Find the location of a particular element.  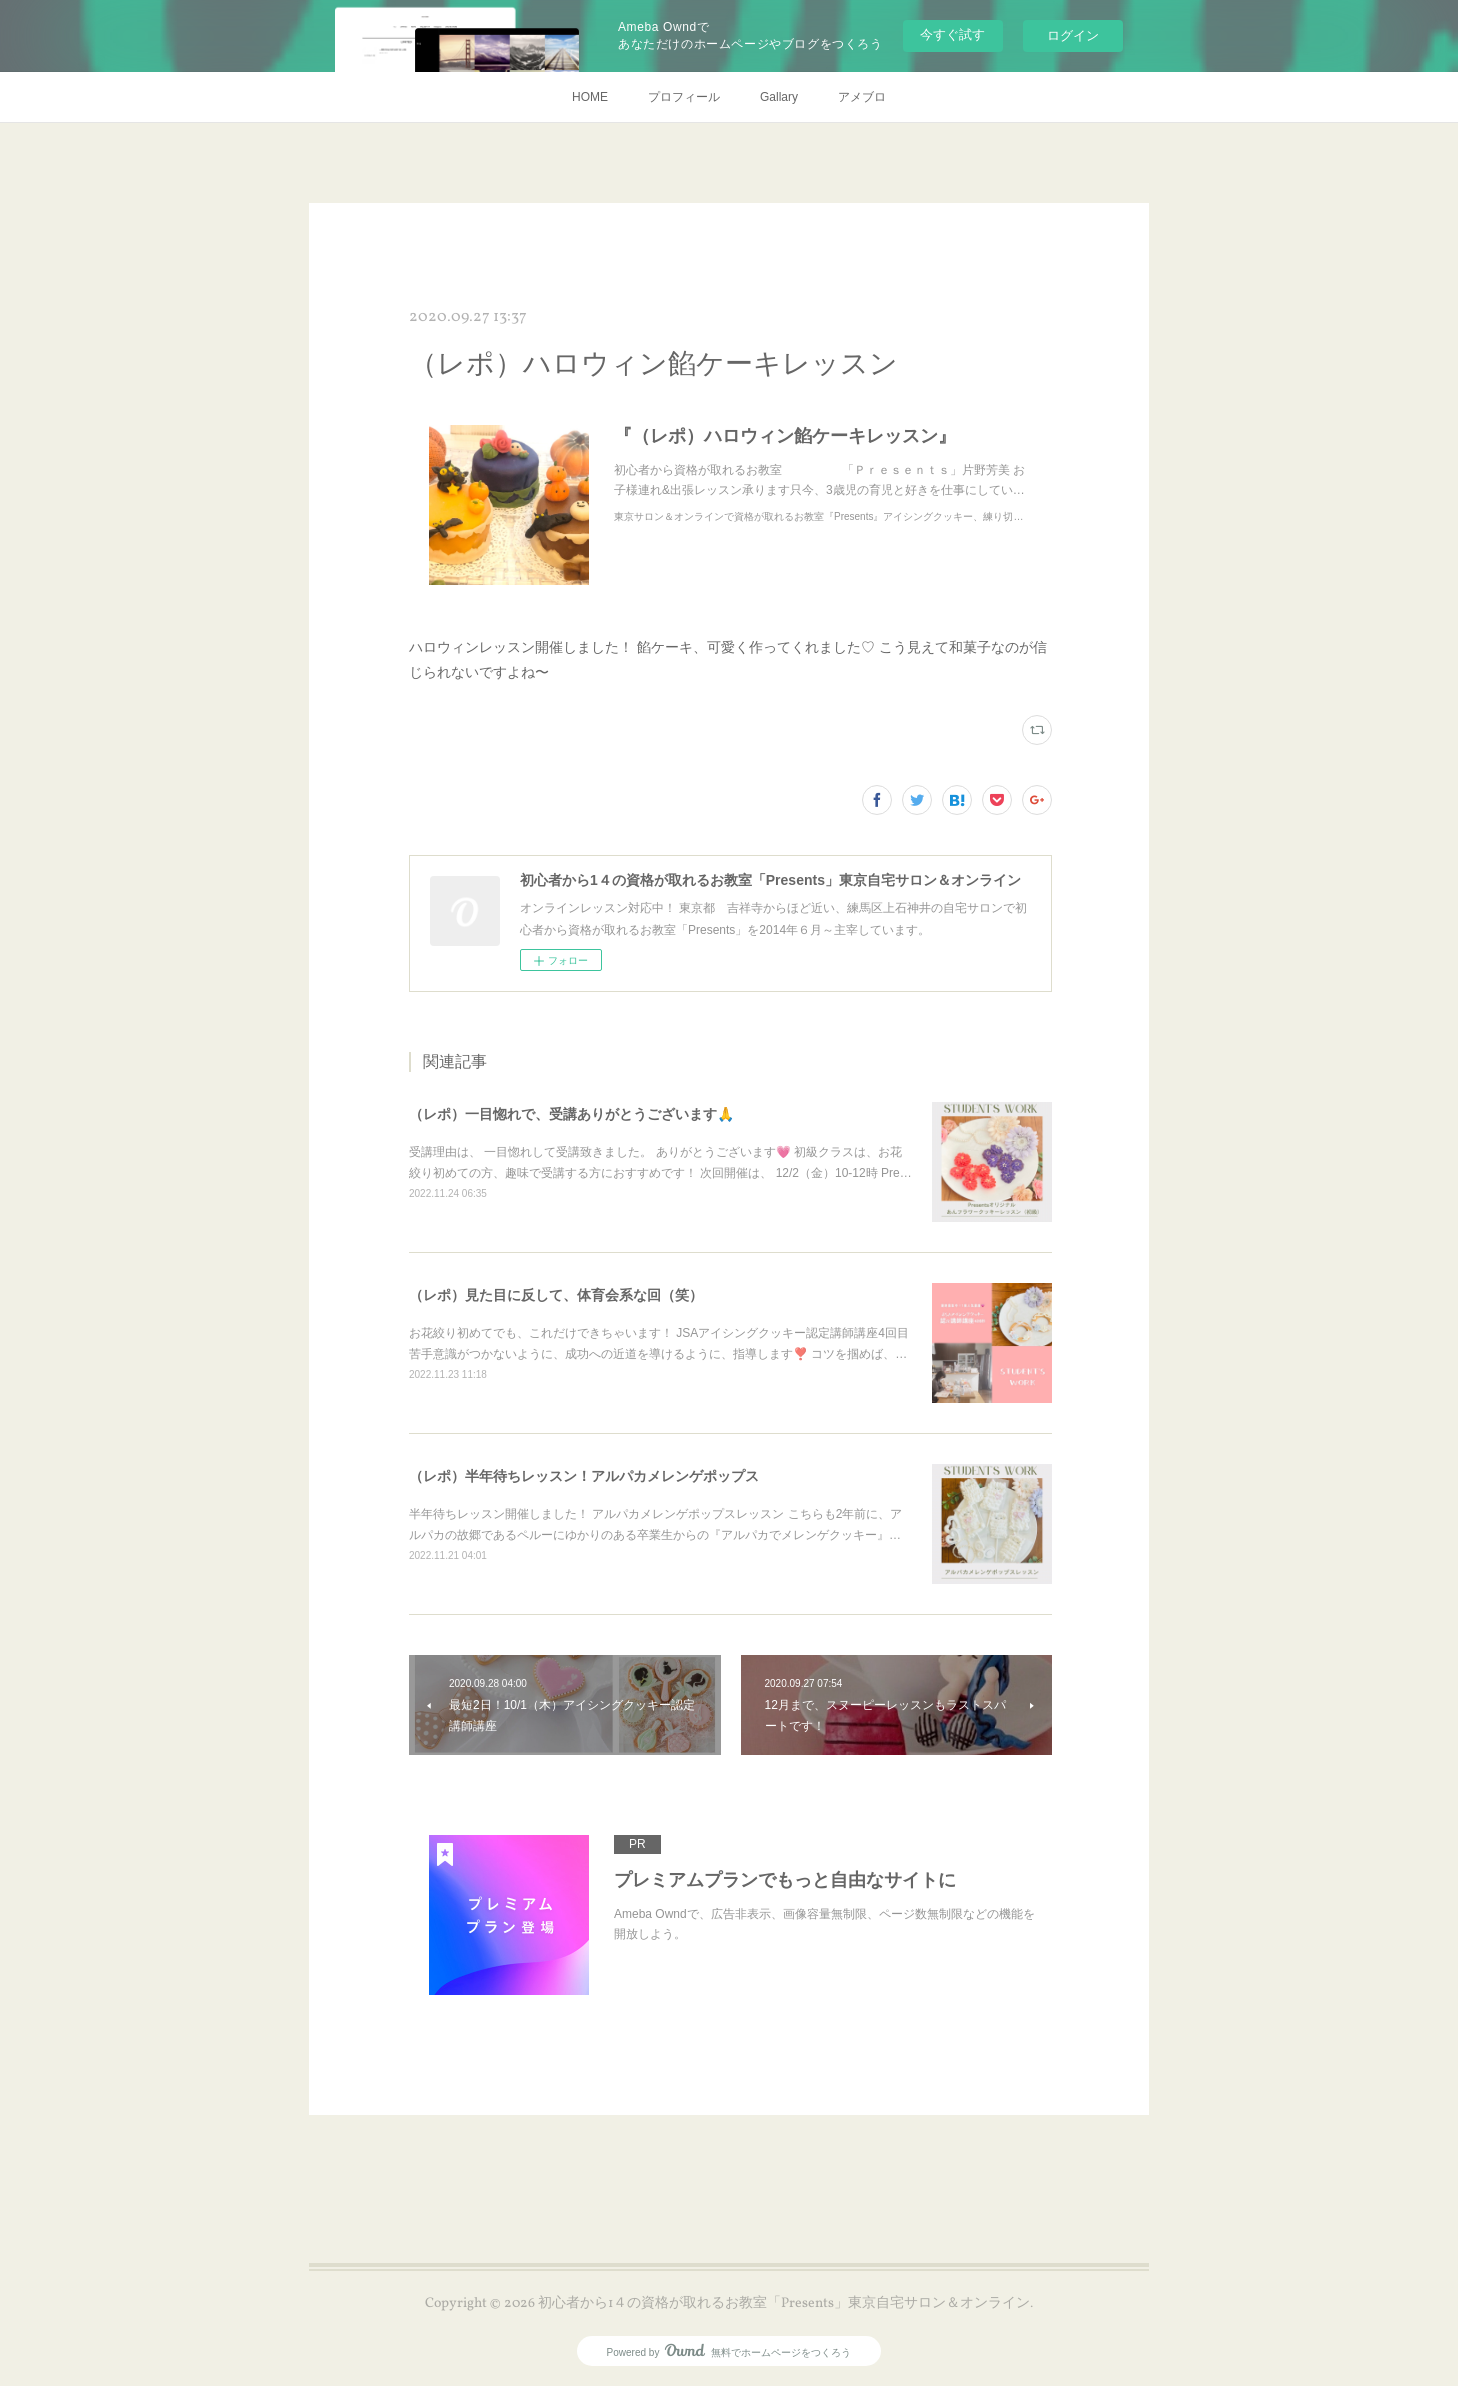

（レポ）半年待ちレッスン！アルパカメレンゲポップス is located at coordinates (584, 1476).